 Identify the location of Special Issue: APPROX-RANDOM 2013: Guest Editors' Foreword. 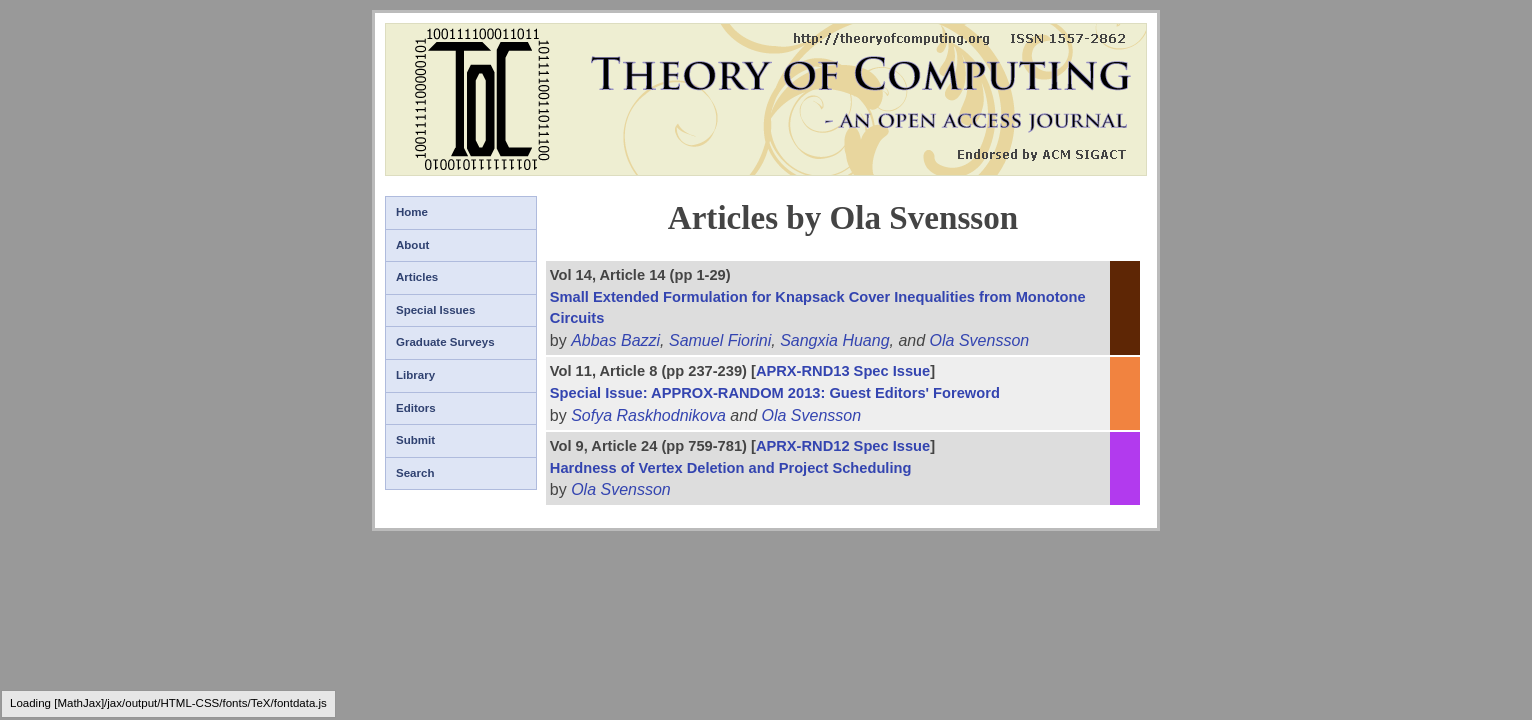
(775, 393).